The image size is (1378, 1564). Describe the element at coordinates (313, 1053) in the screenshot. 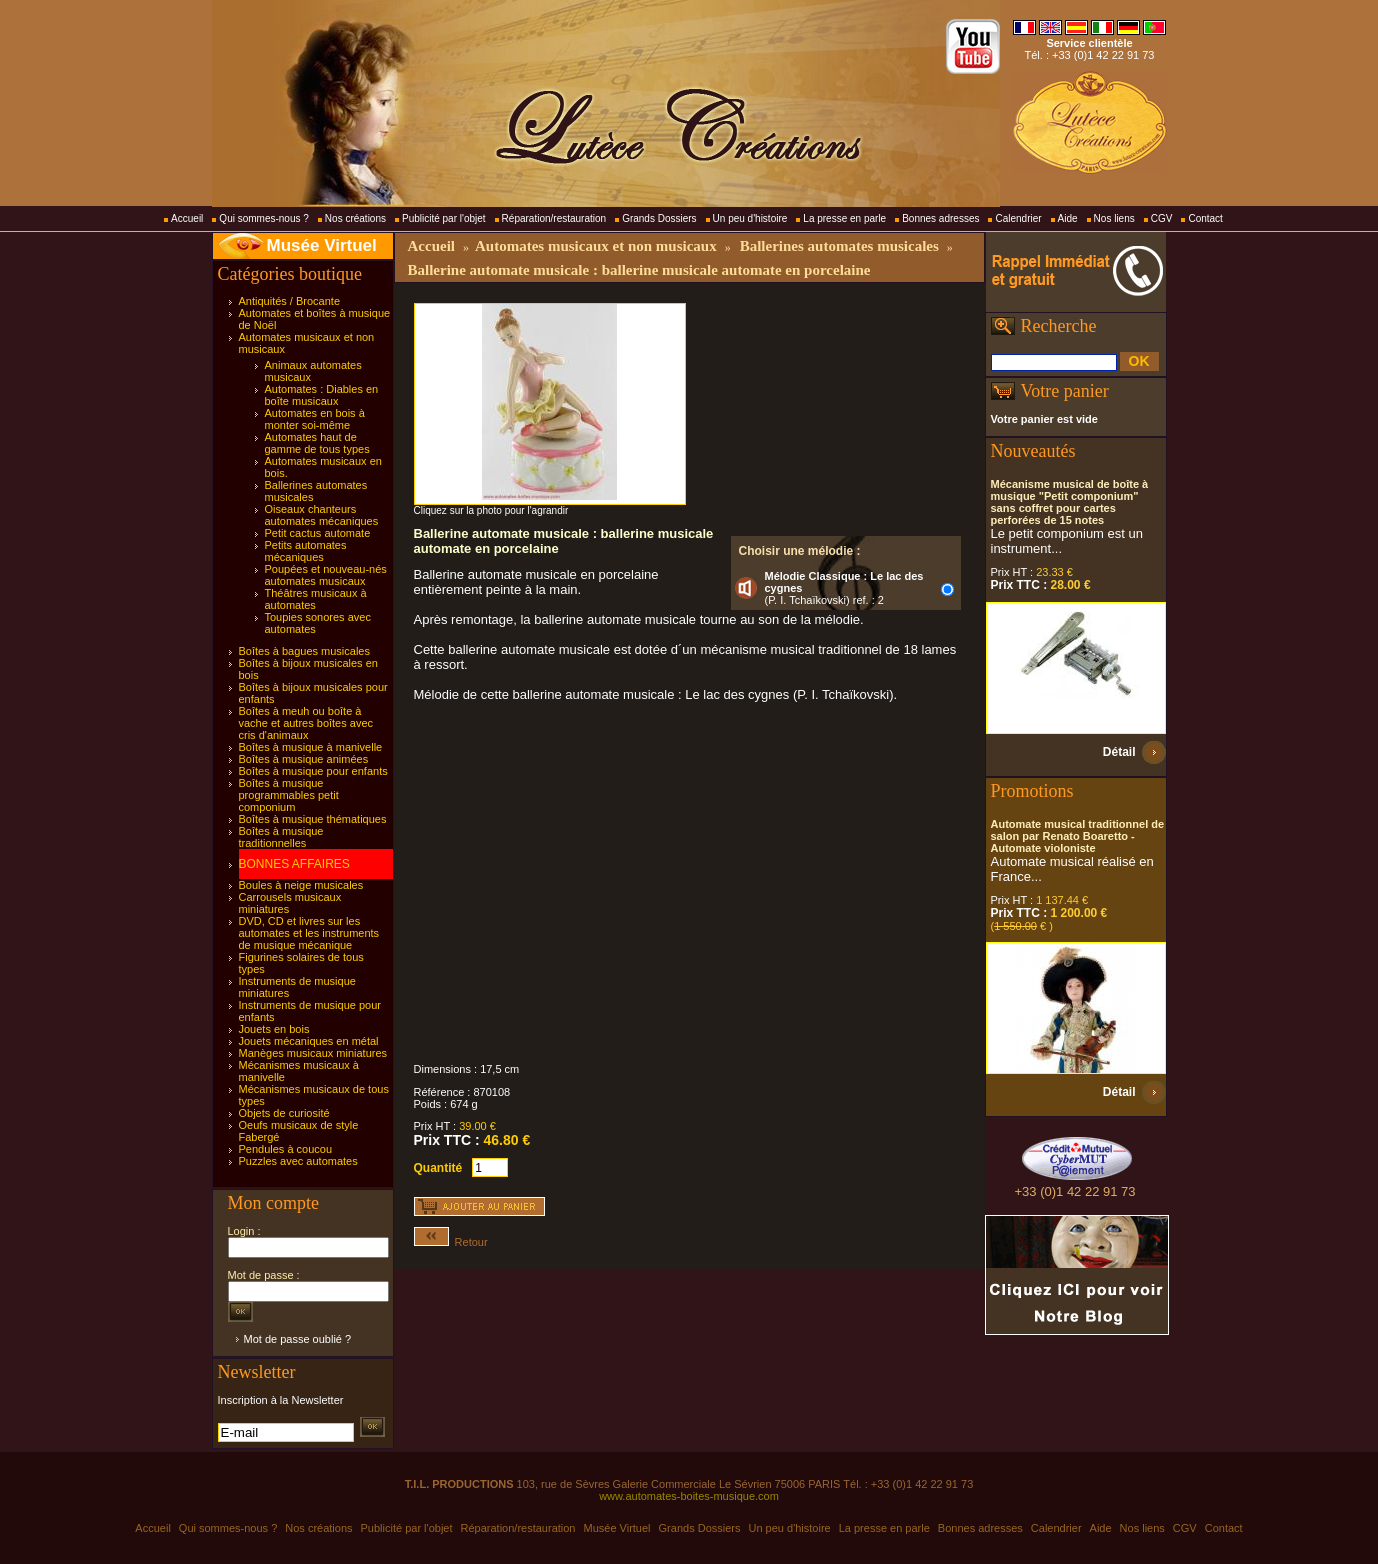

I see `Manèges musicaux miniatures` at that location.